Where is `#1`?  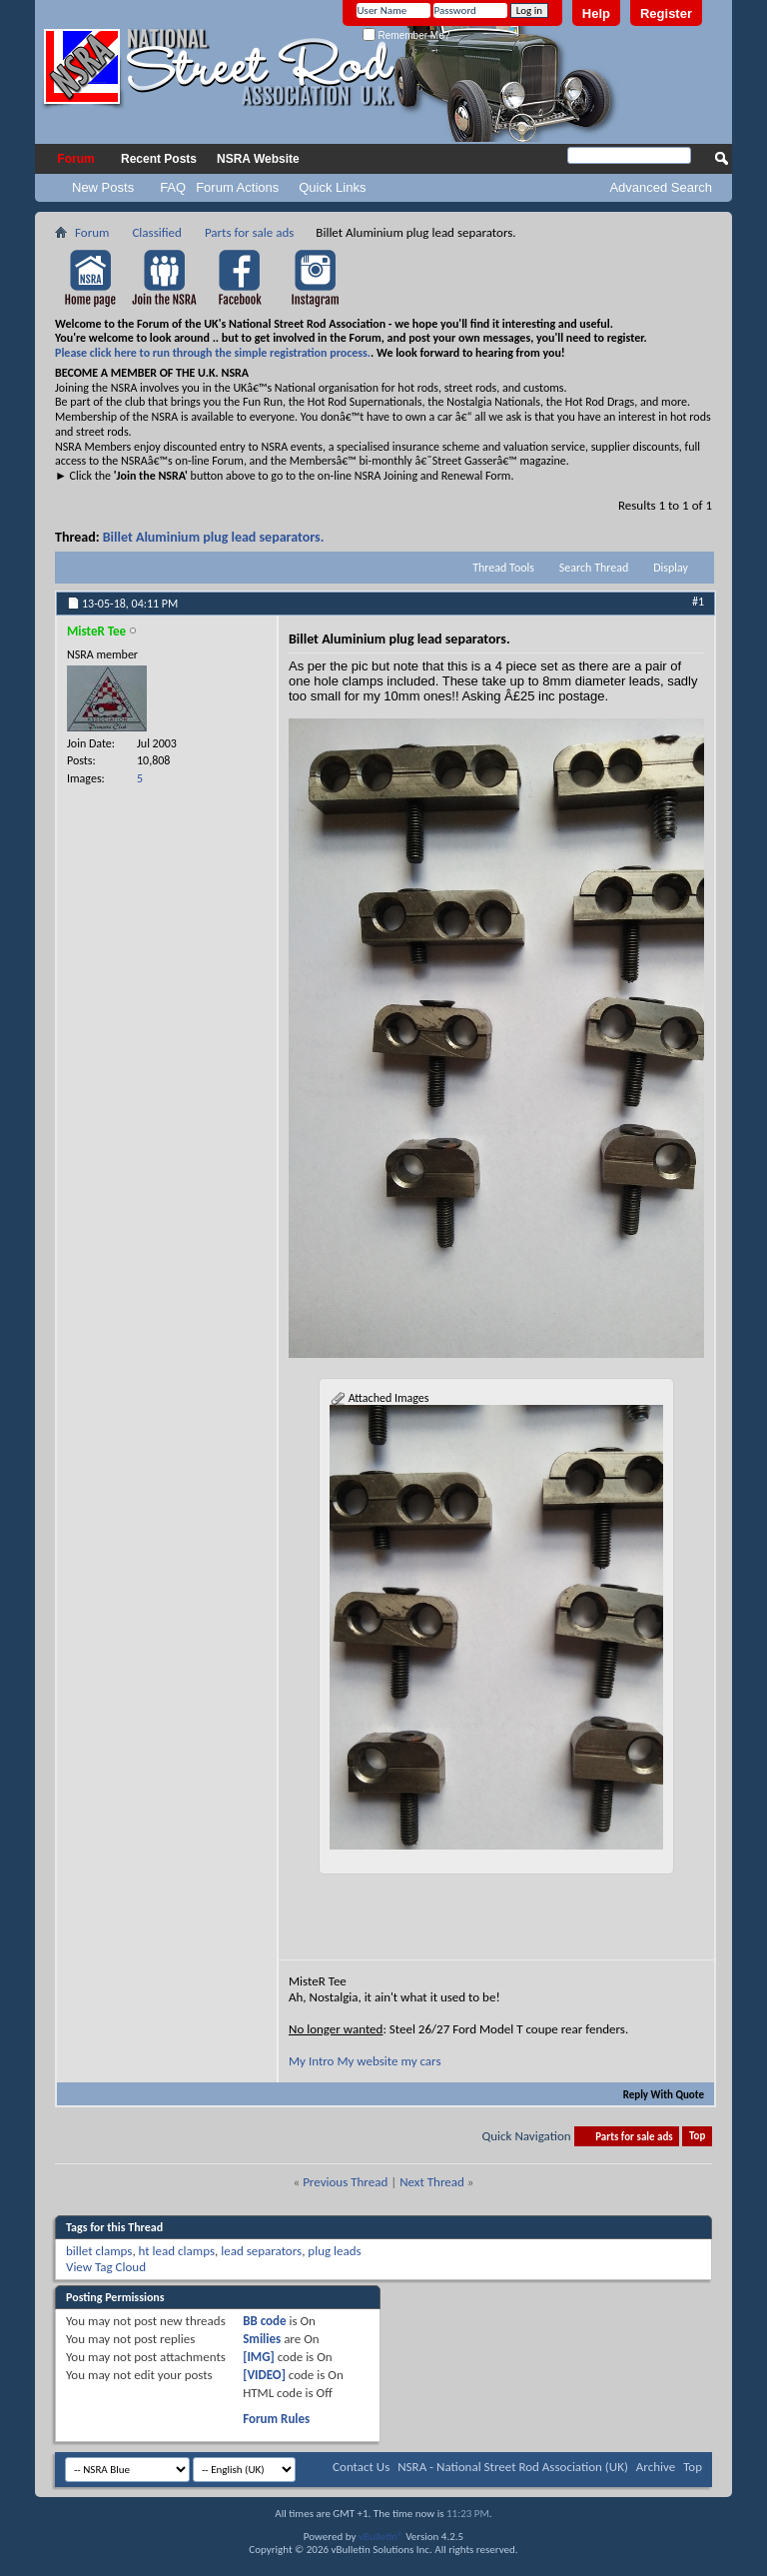 #1 is located at coordinates (698, 602).